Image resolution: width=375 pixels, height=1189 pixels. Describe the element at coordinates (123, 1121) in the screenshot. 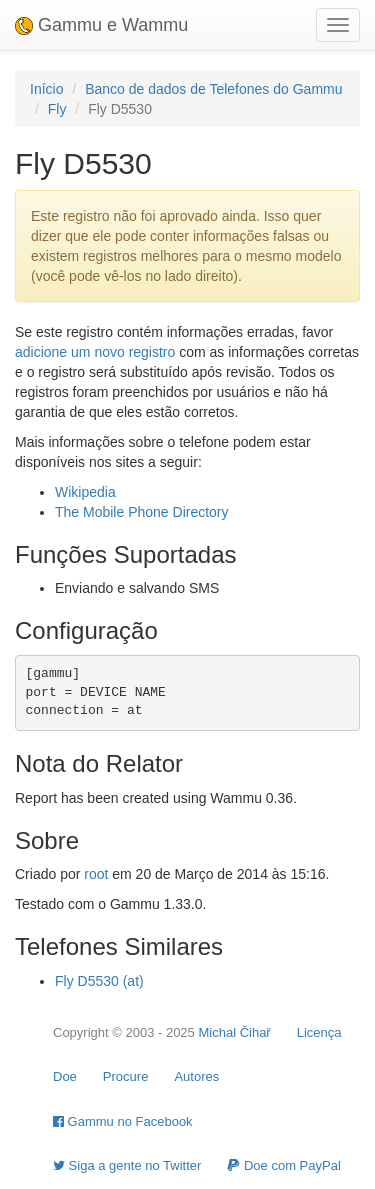

I see `Gammu no Facebook` at that location.